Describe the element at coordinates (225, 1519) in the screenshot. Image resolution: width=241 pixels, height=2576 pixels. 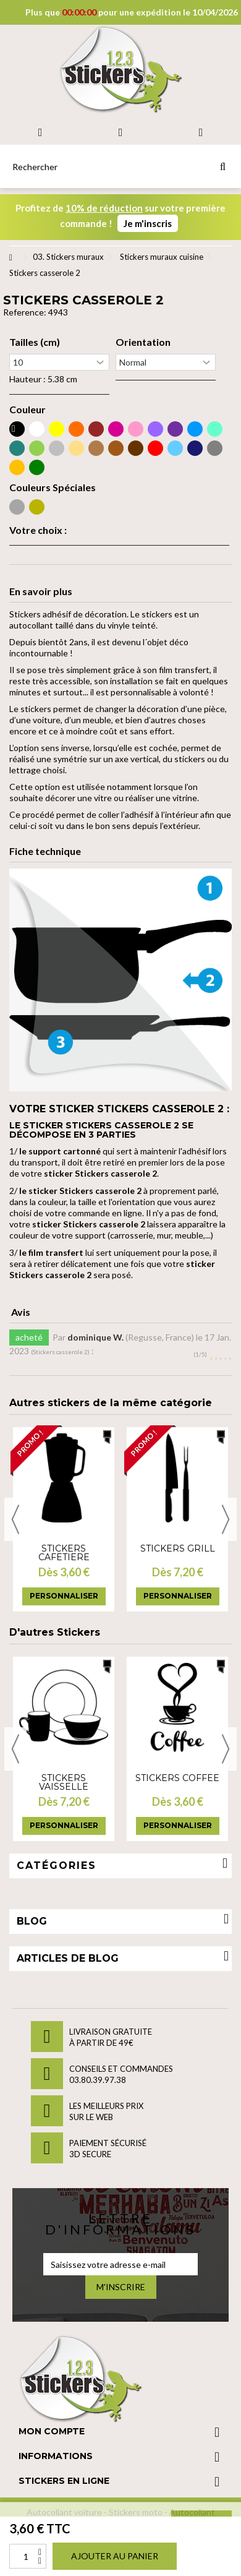
I see `Next [button]` at that location.